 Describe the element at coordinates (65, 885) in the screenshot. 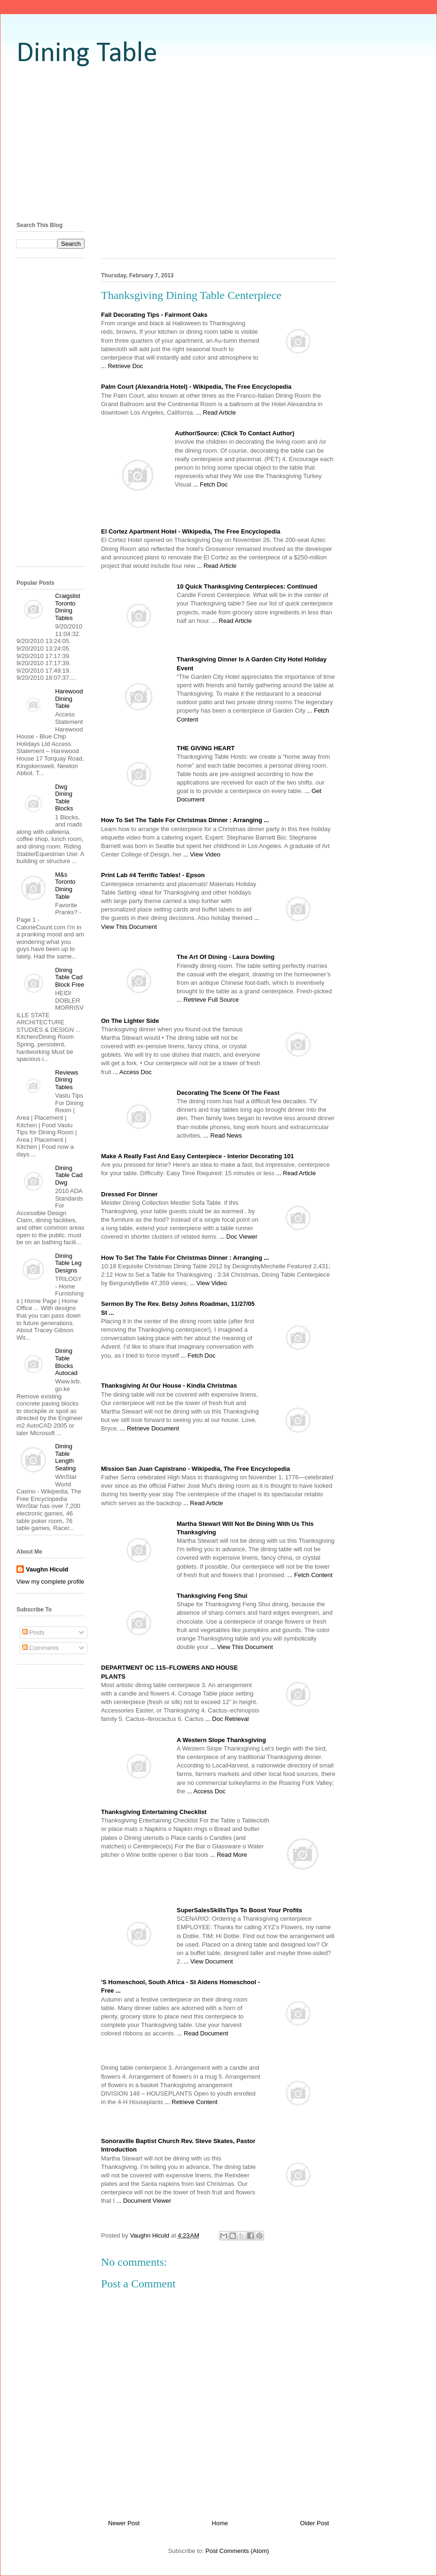

I see `M&s Toronto Dining Table` at that location.